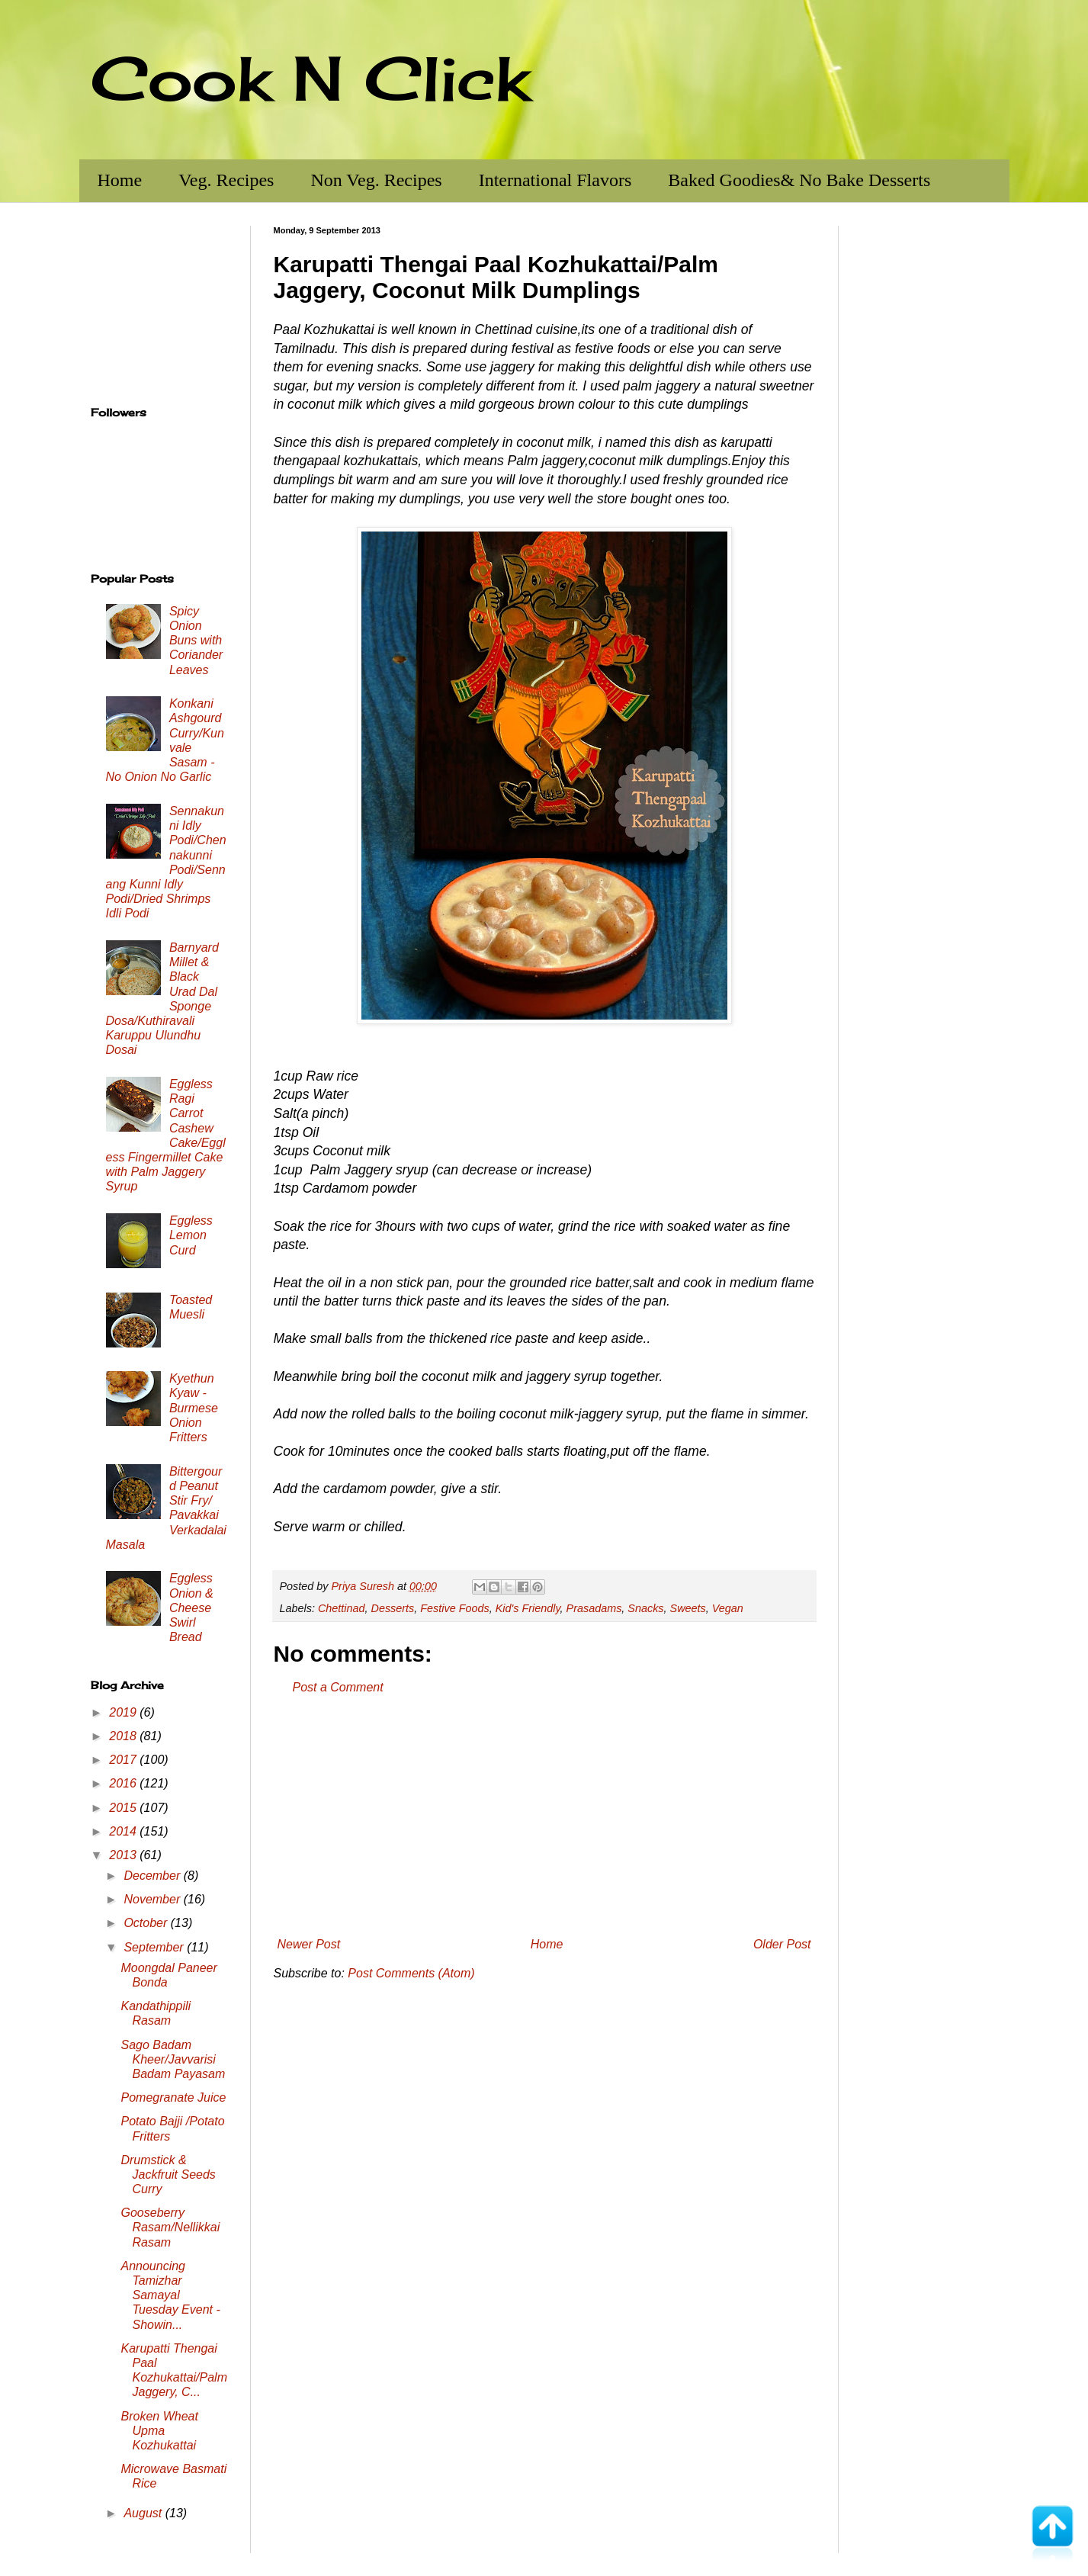 This screenshot has height=2576, width=1088. I want to click on 2017, so click(124, 1759).